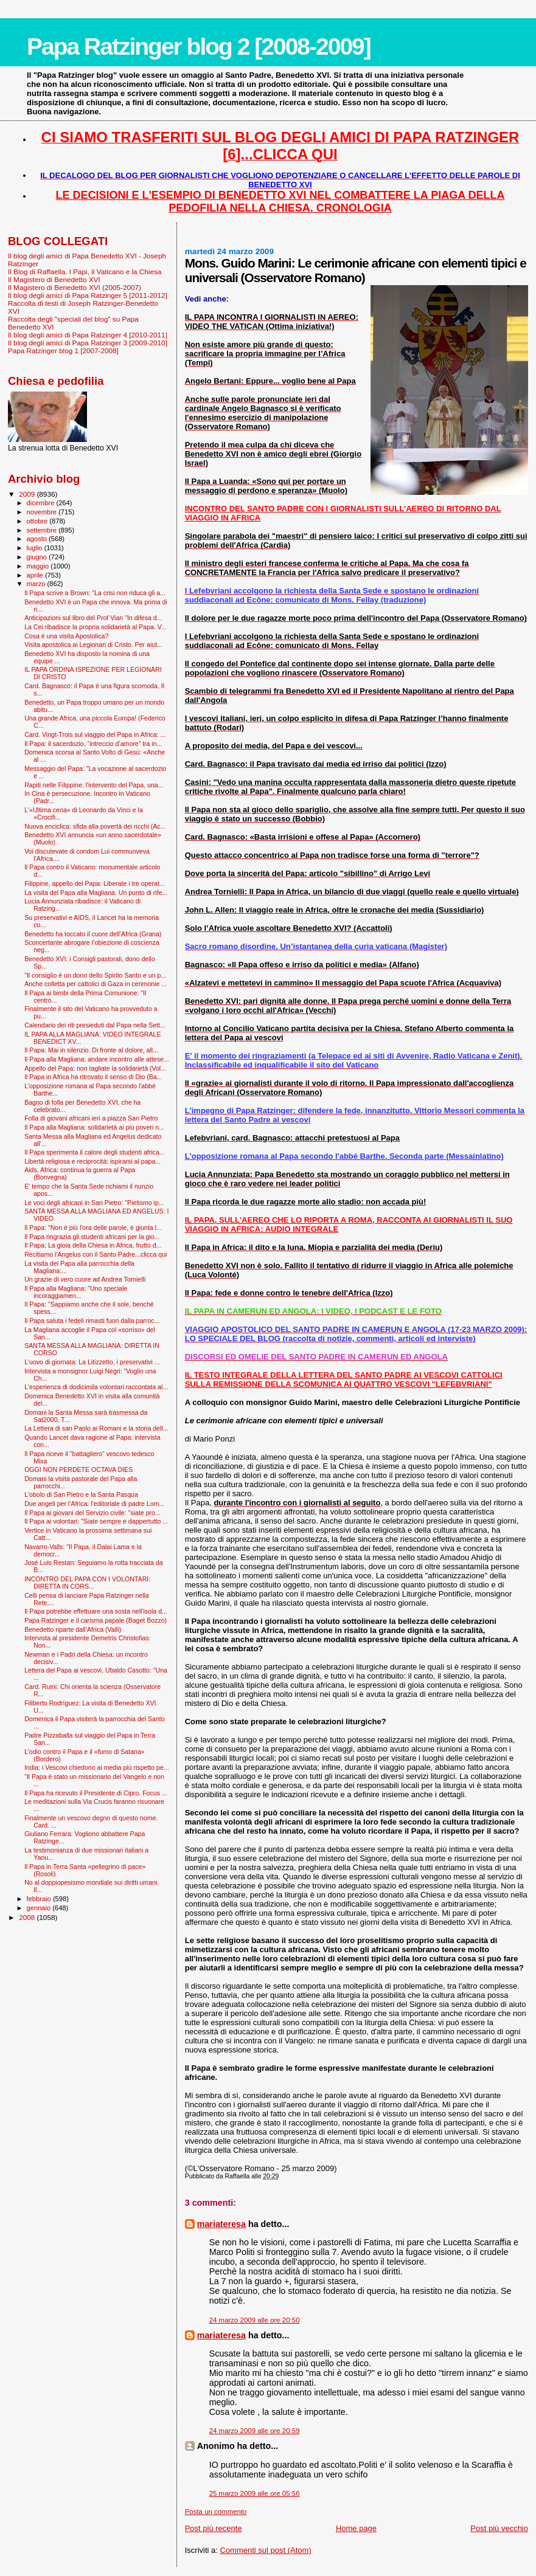 This screenshot has height=2576, width=536. What do you see at coordinates (254, 2493) in the screenshot?
I see `25 marzo 2009 alle ore 05:56` at bounding box center [254, 2493].